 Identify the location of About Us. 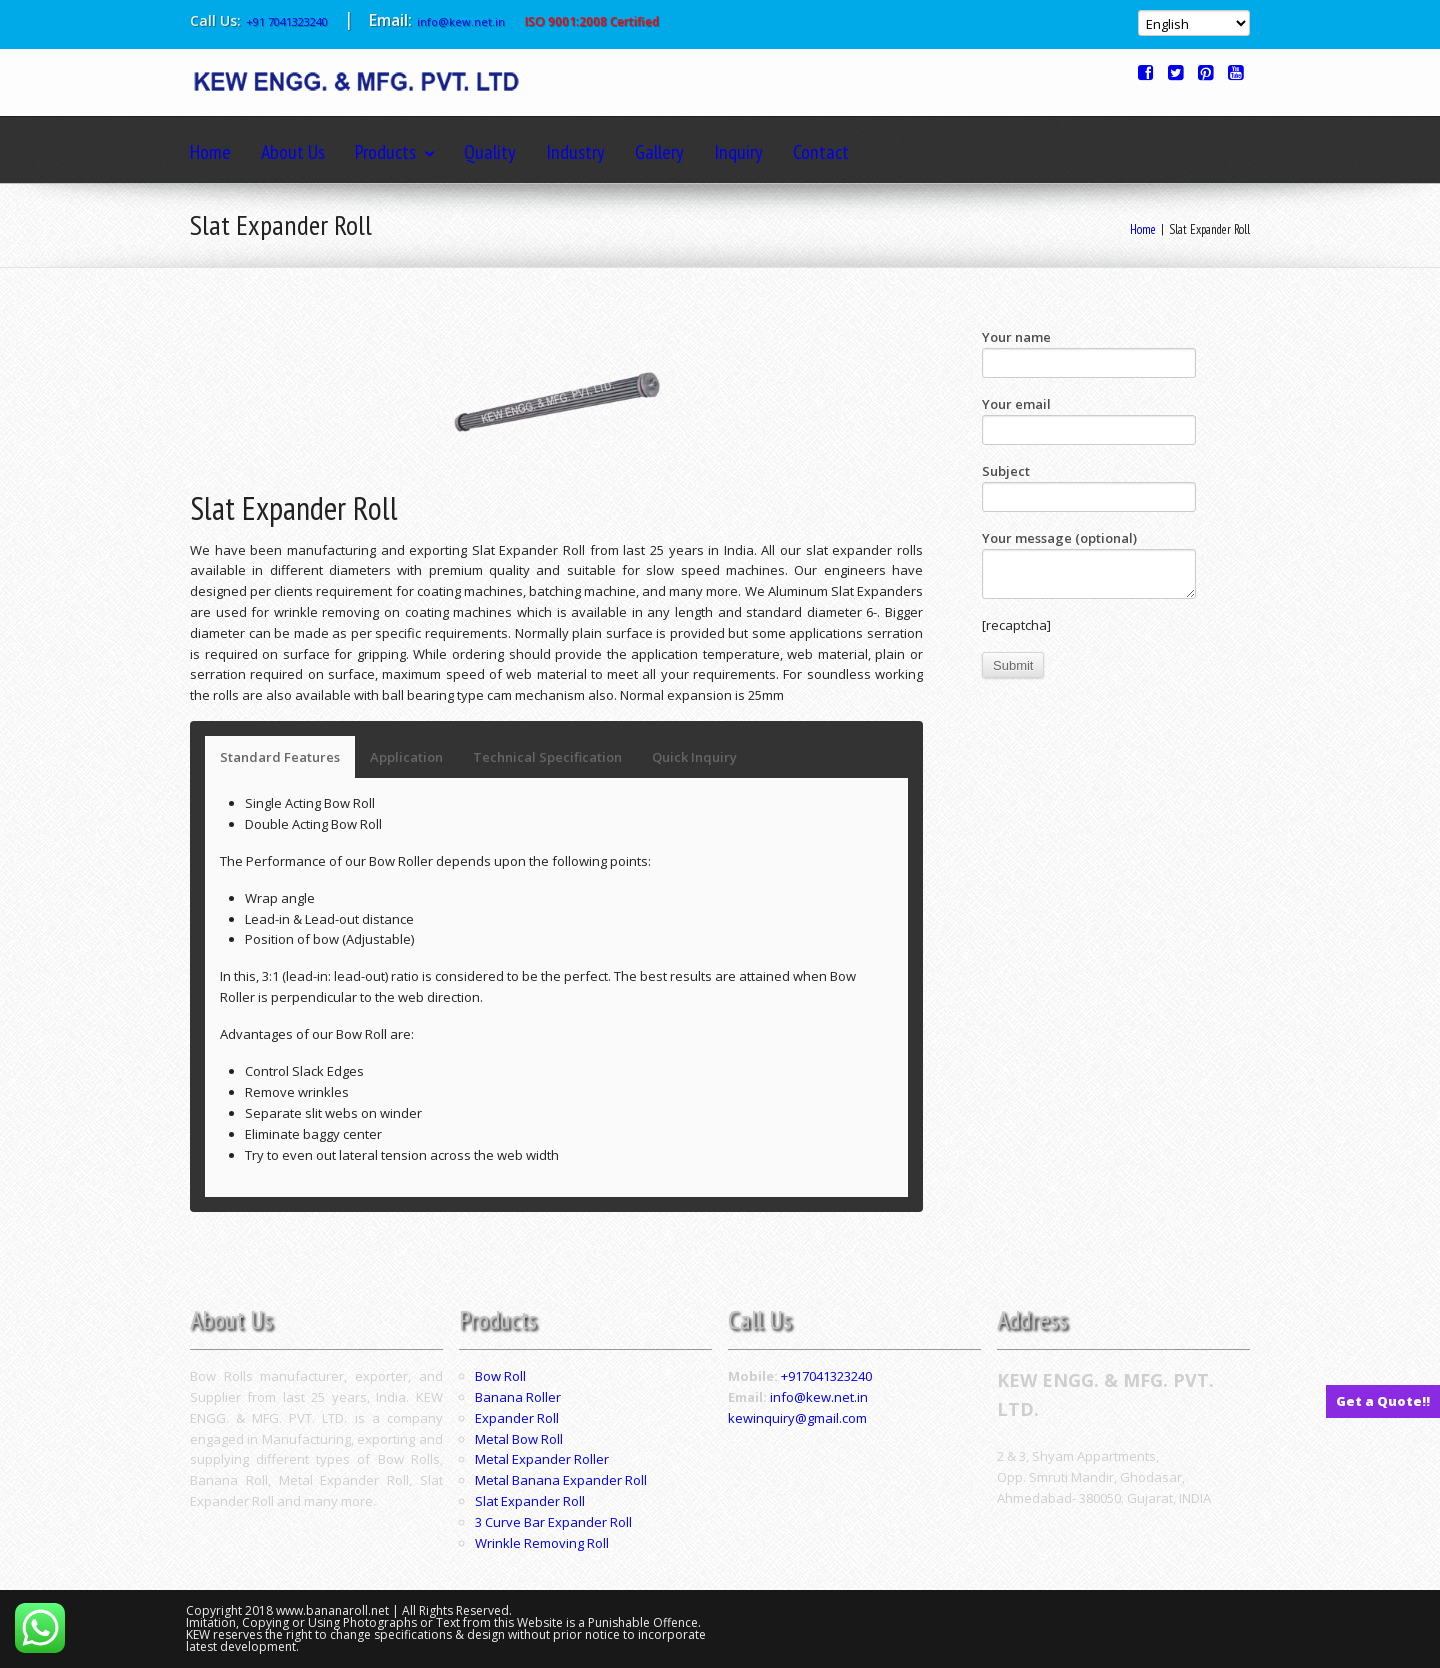
(293, 152).